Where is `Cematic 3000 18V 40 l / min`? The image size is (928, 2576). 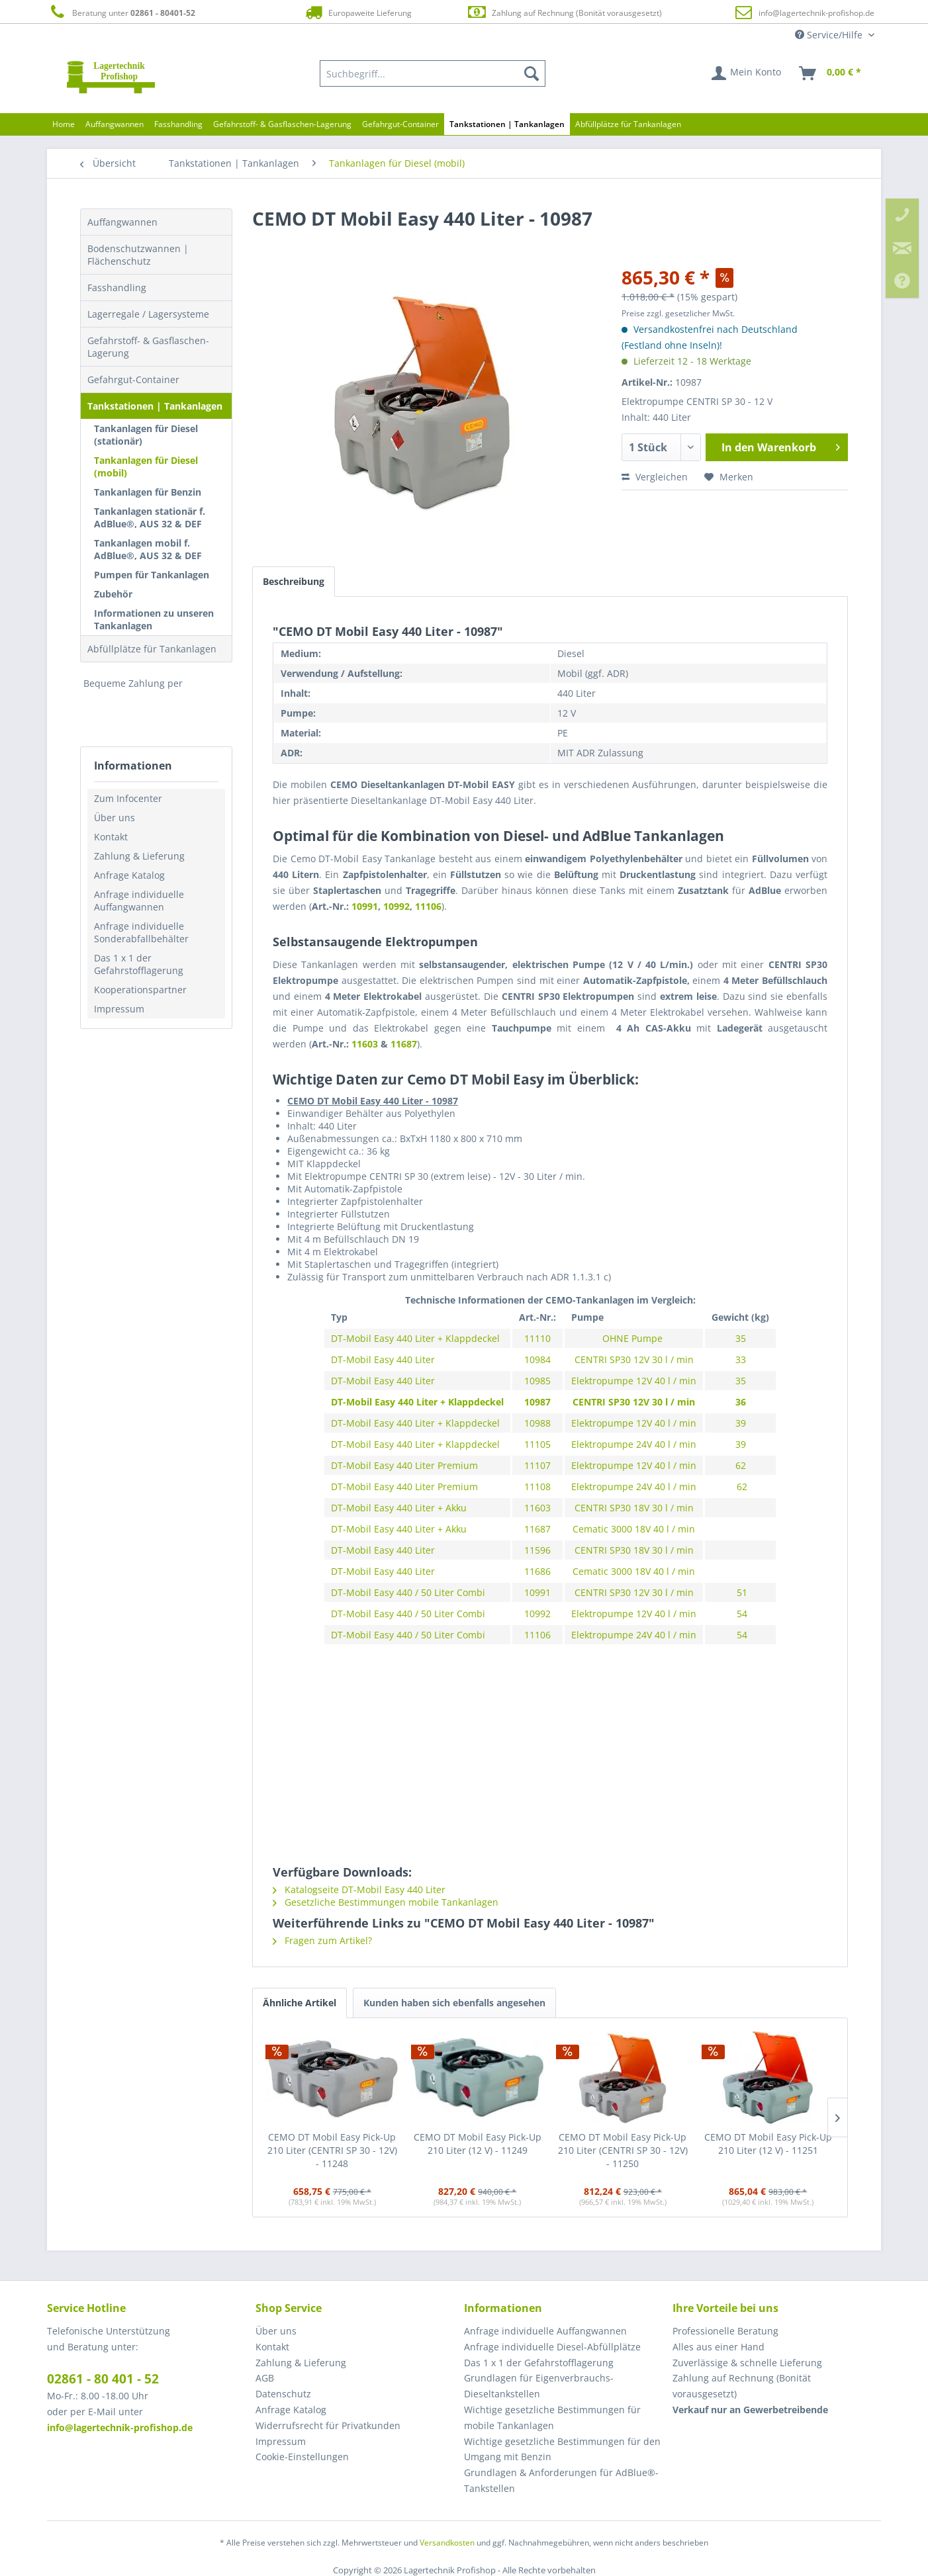
Cematic 3000 18V 40 l / min is located at coordinates (634, 1529).